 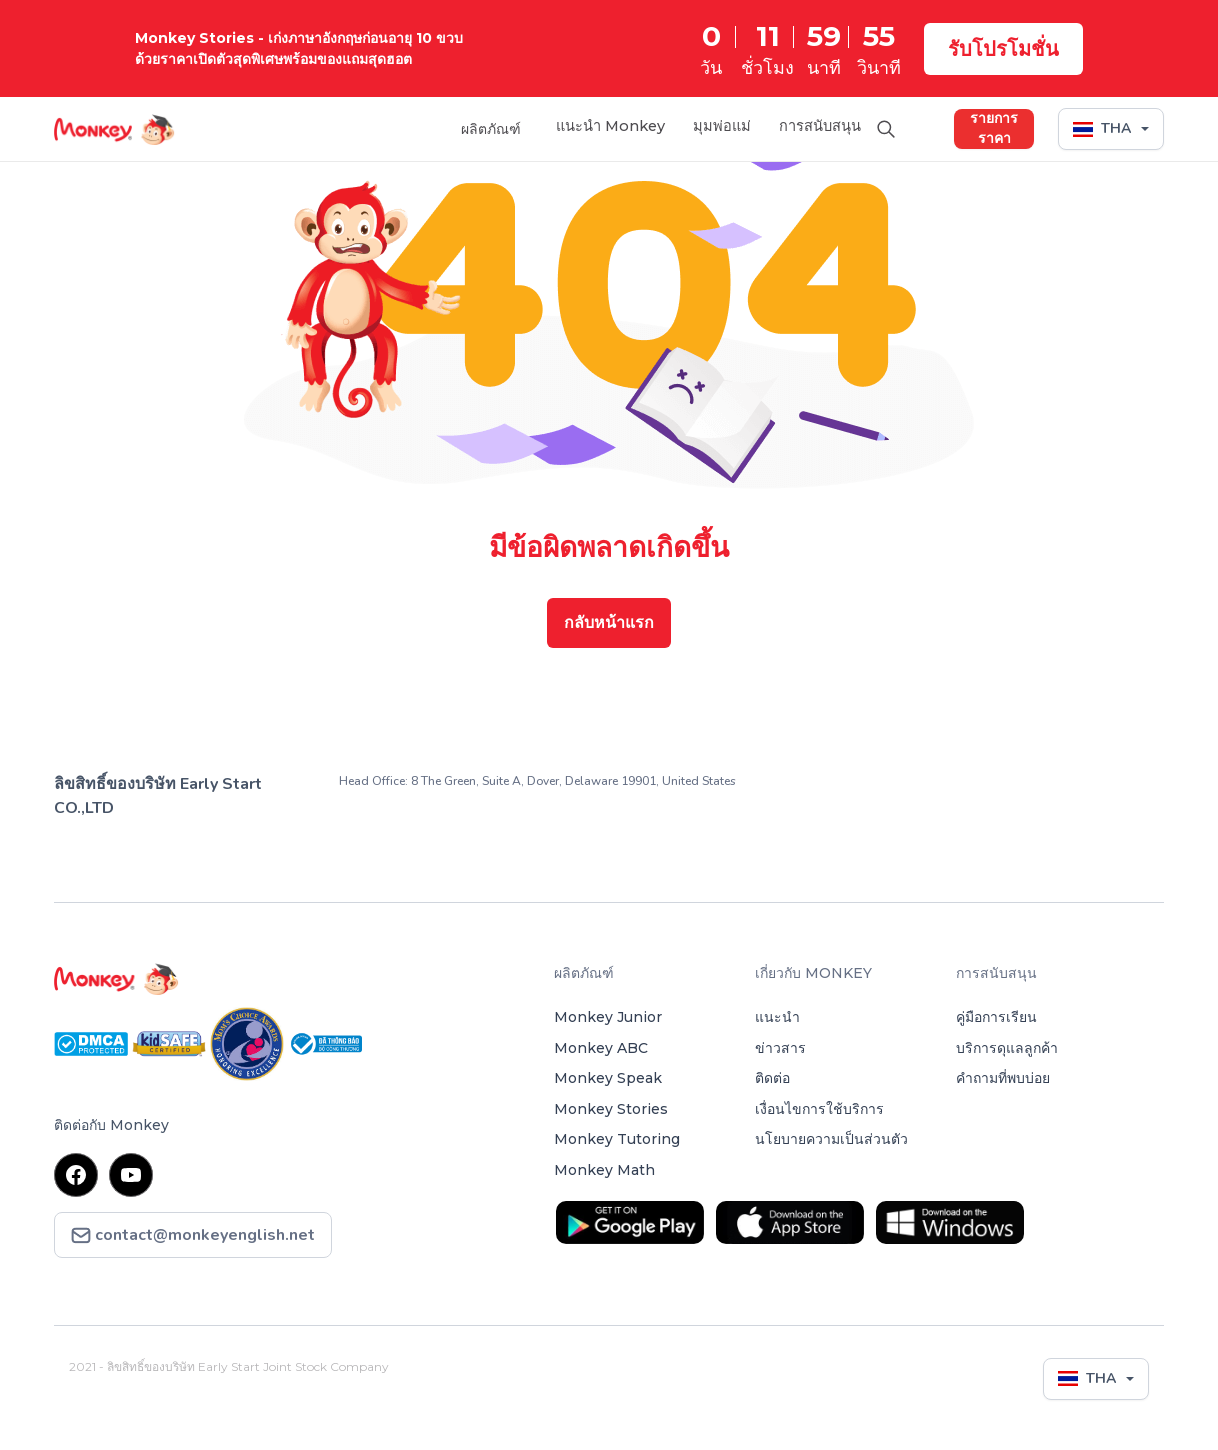 What do you see at coordinates (611, 1109) in the screenshot?
I see `Monkey Stories` at bounding box center [611, 1109].